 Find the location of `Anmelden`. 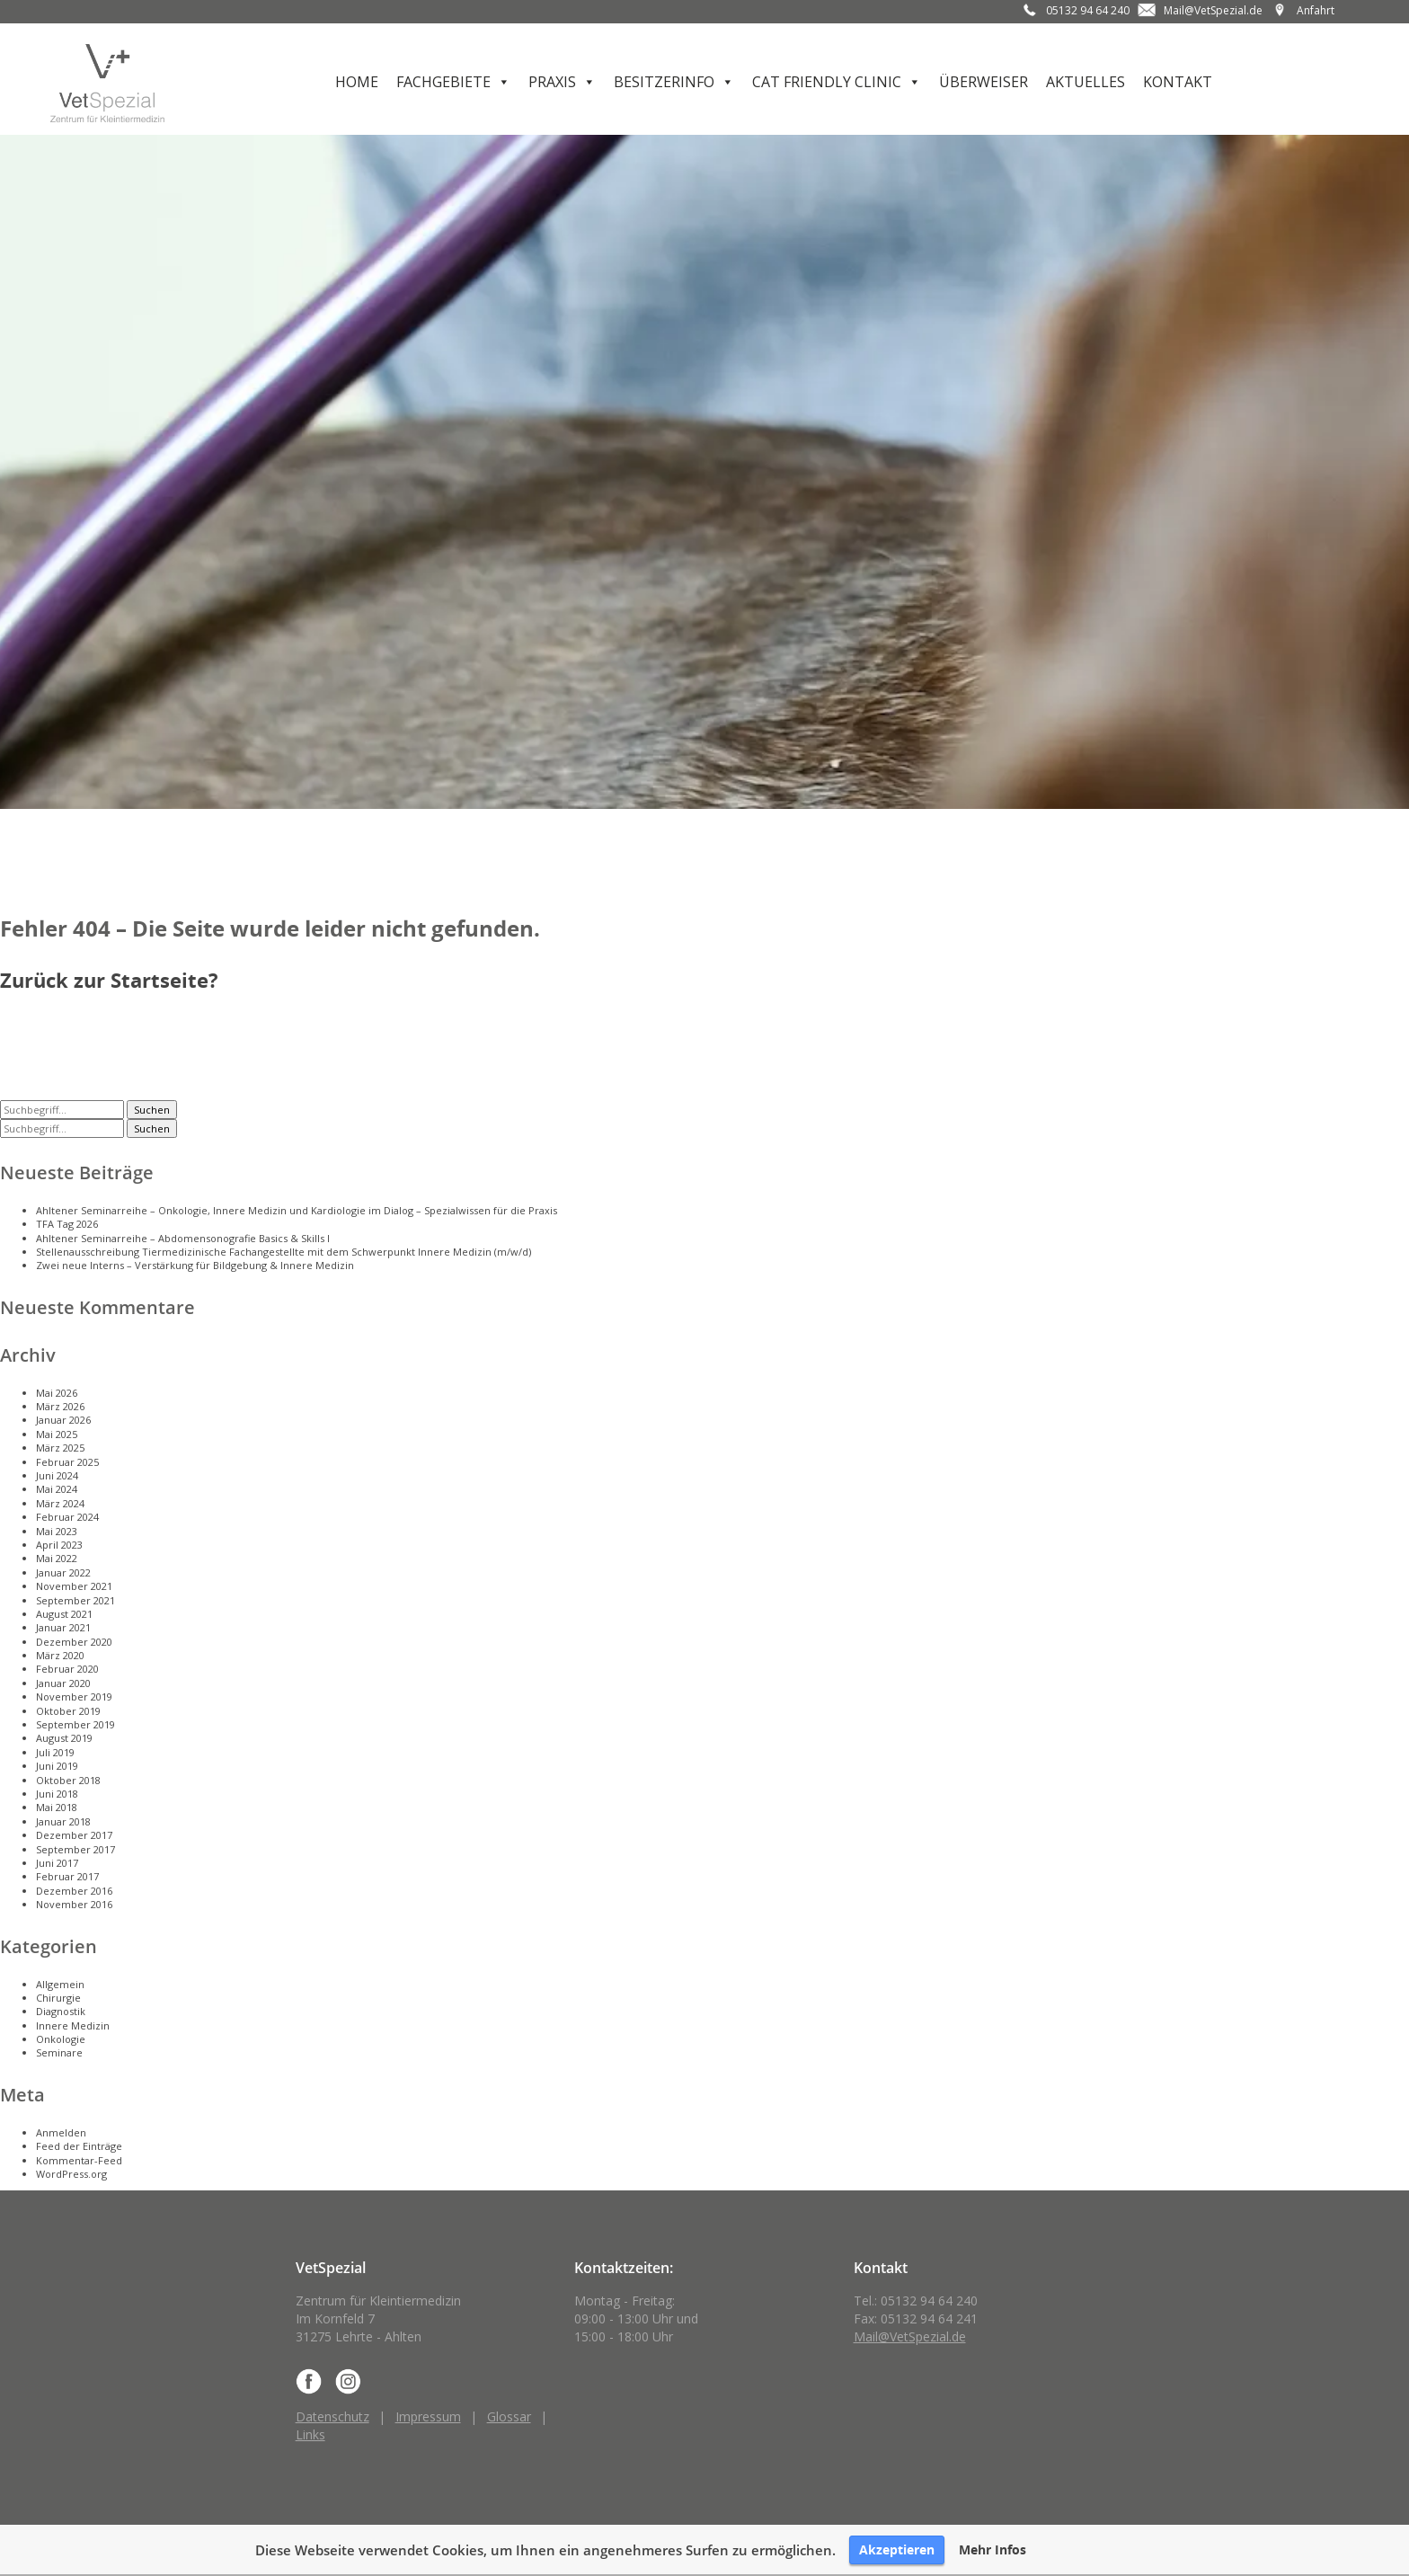

Anmelden is located at coordinates (61, 2132).